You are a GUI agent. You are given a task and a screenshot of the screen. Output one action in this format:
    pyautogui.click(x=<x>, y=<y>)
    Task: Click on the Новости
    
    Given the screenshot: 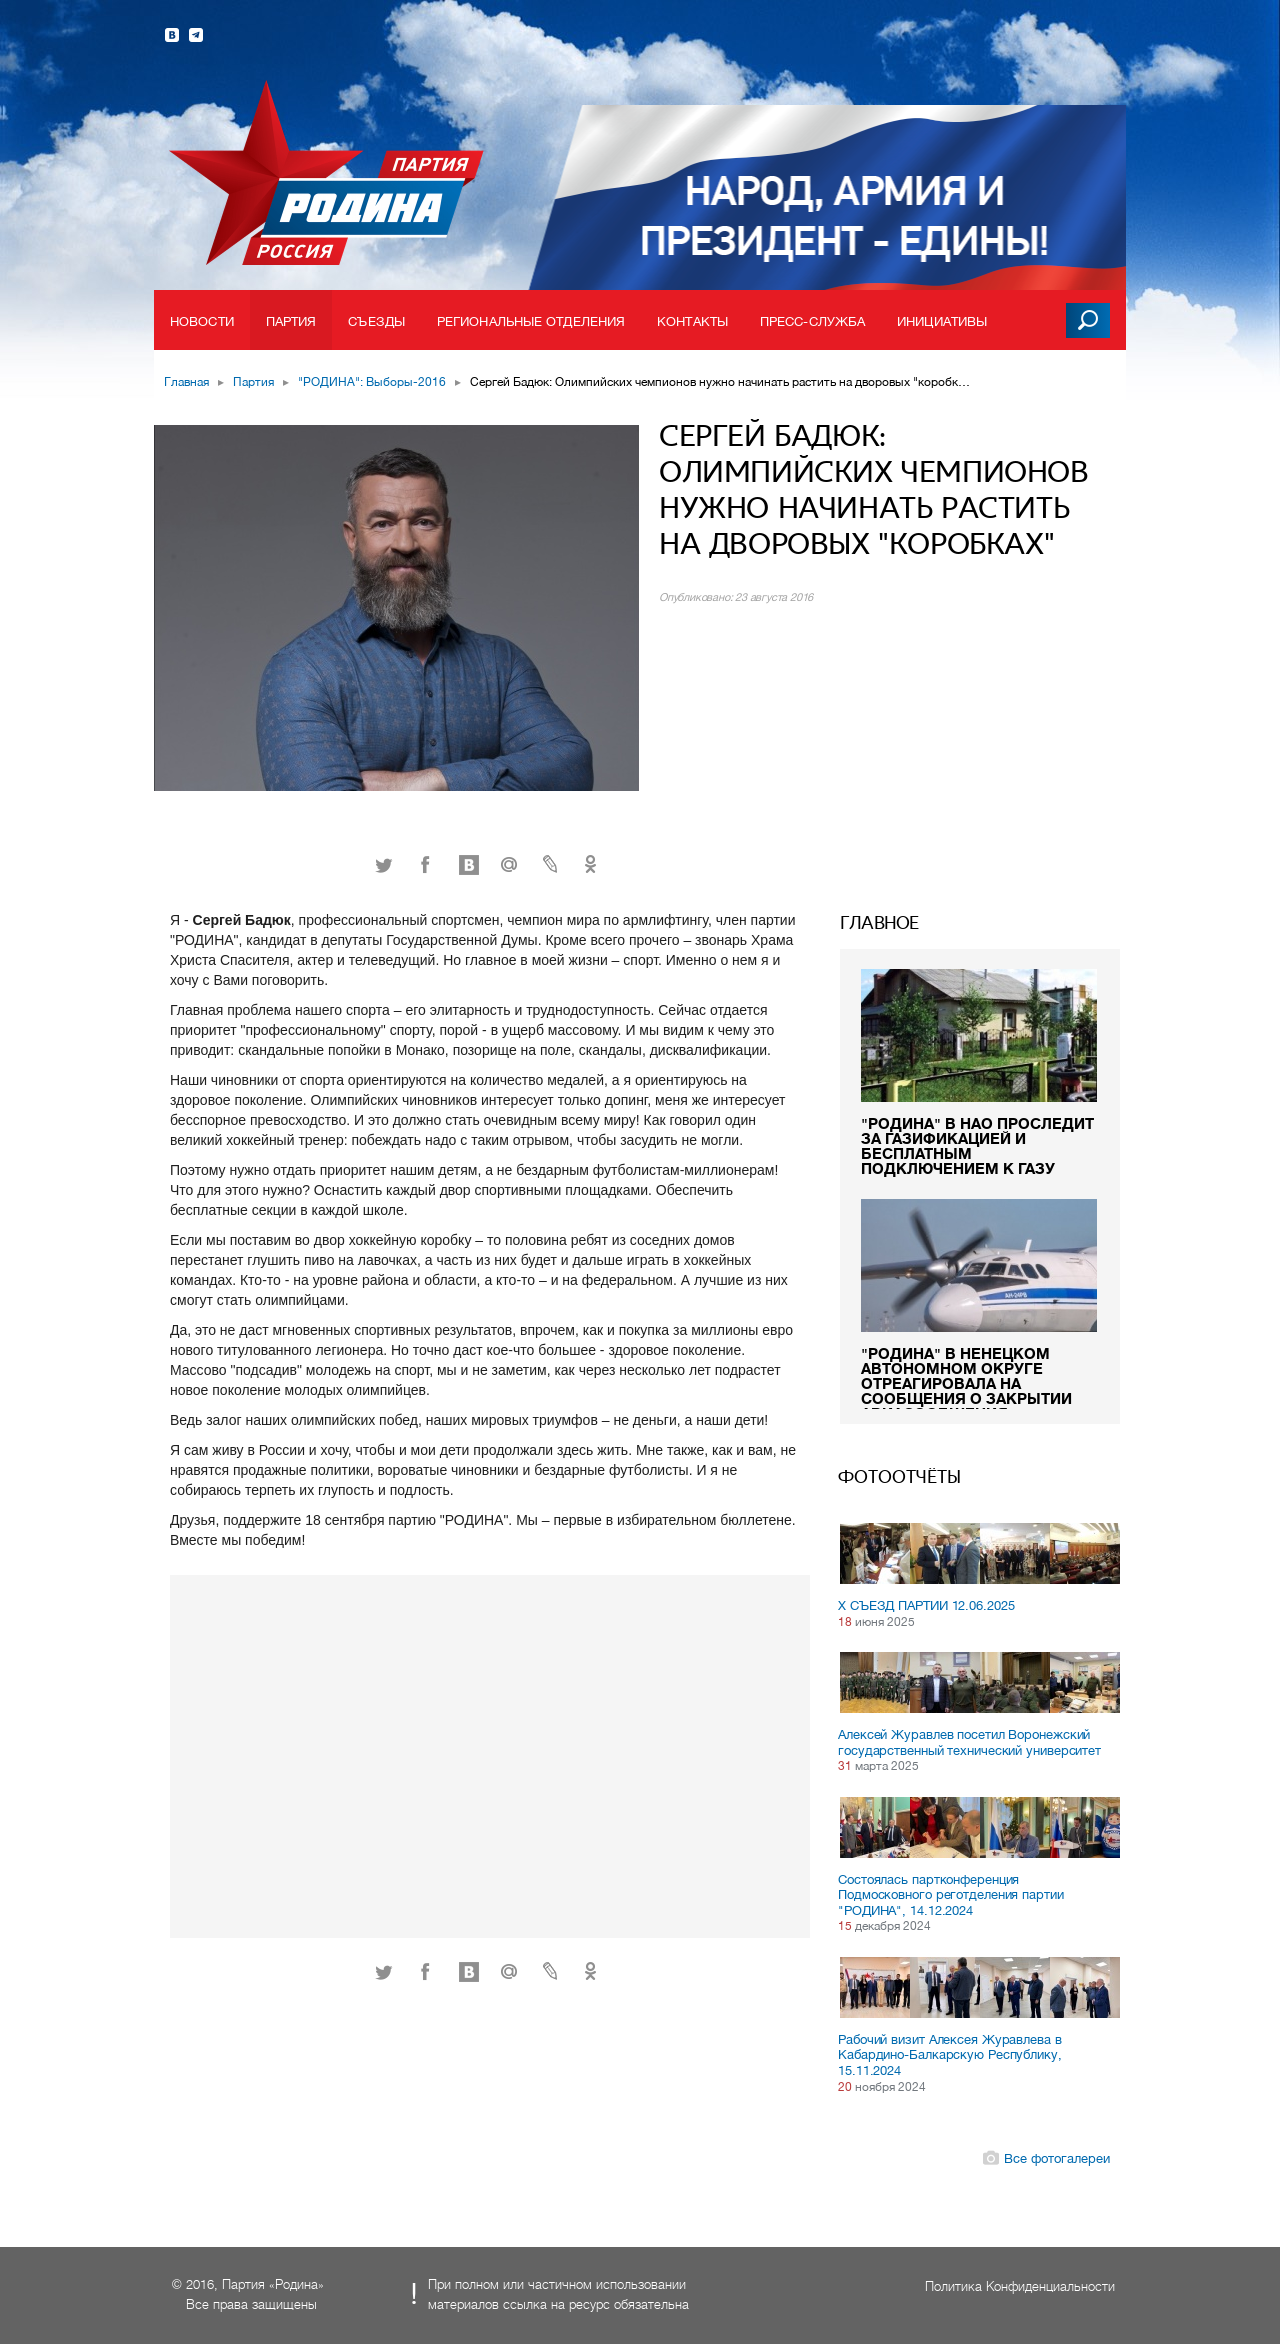 What is the action you would take?
    pyautogui.click(x=202, y=321)
    